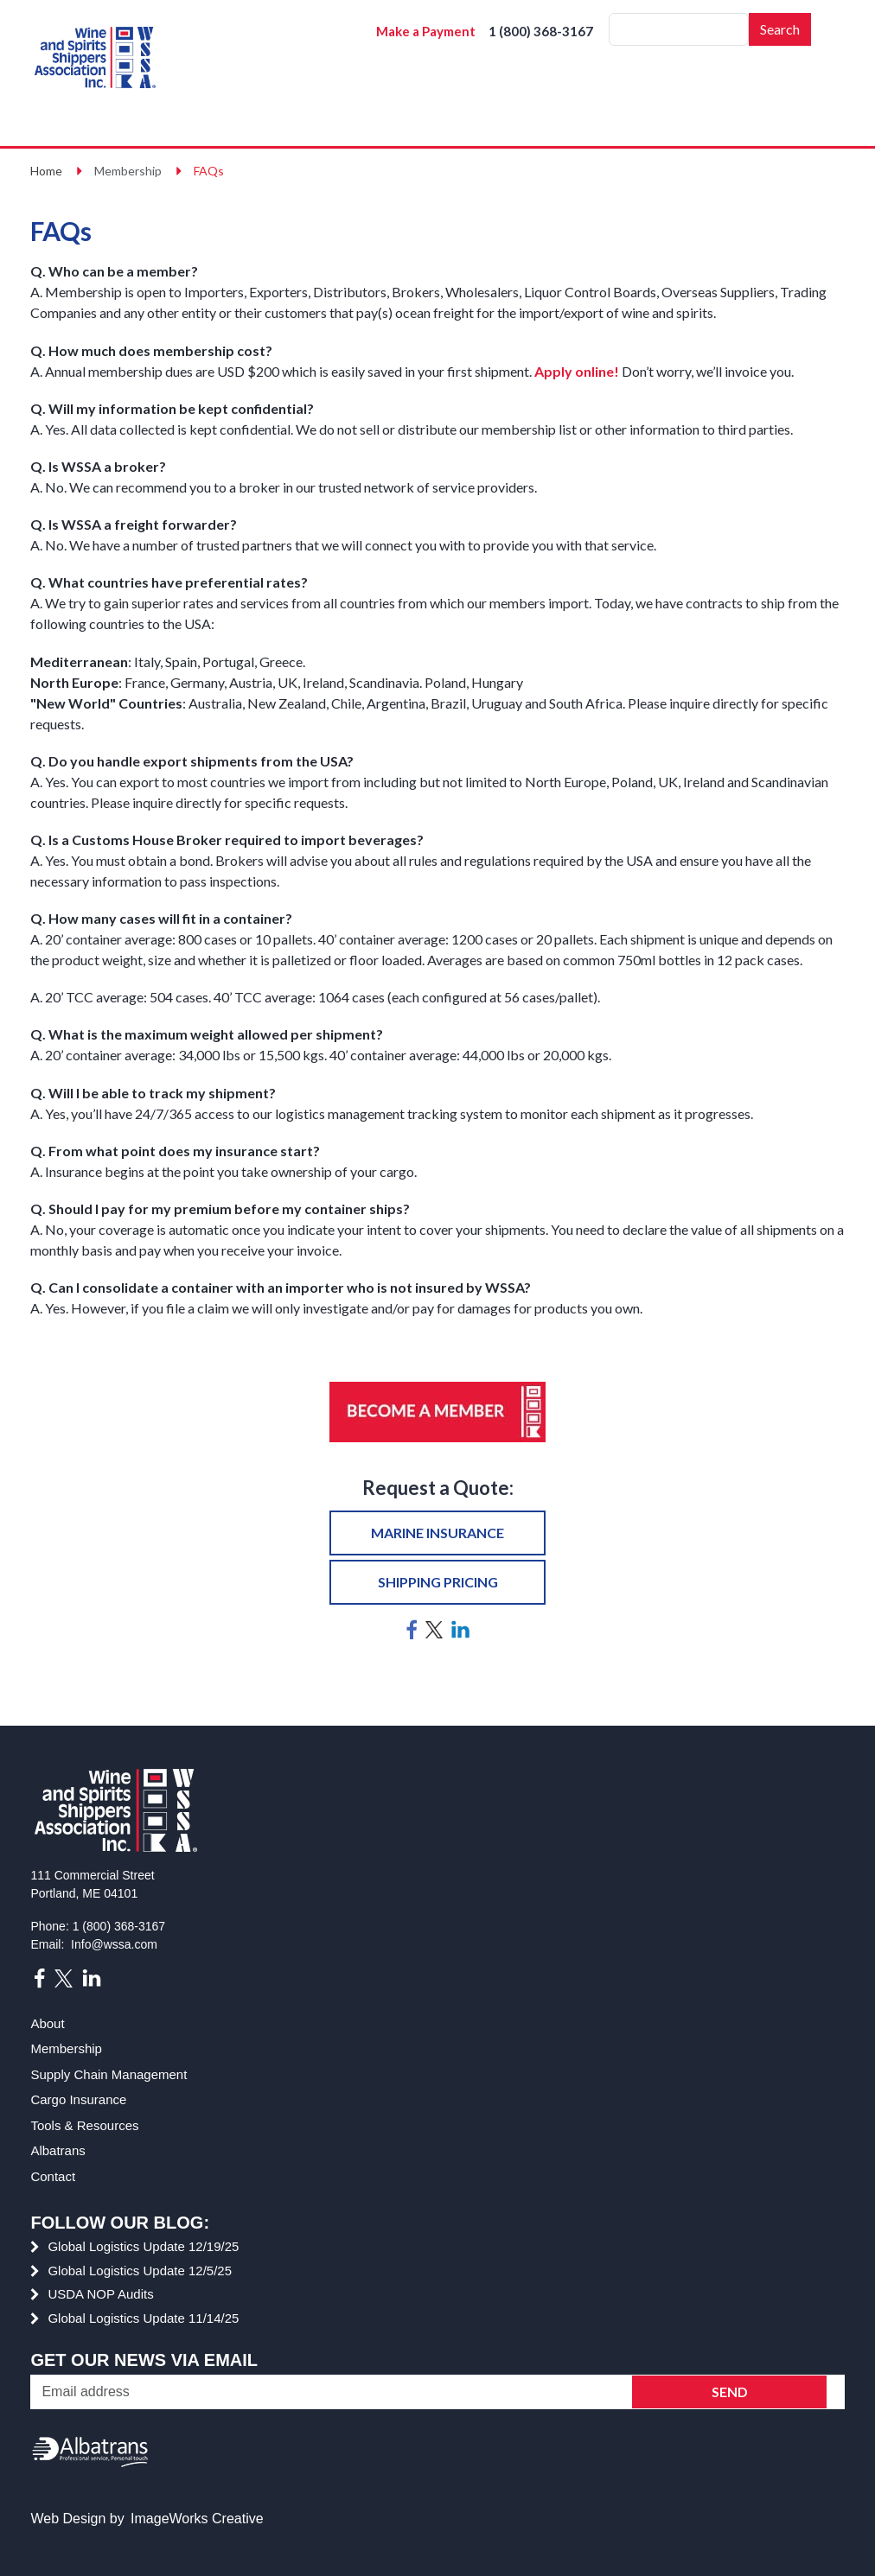  Describe the element at coordinates (46, 170) in the screenshot. I see `Home` at that location.